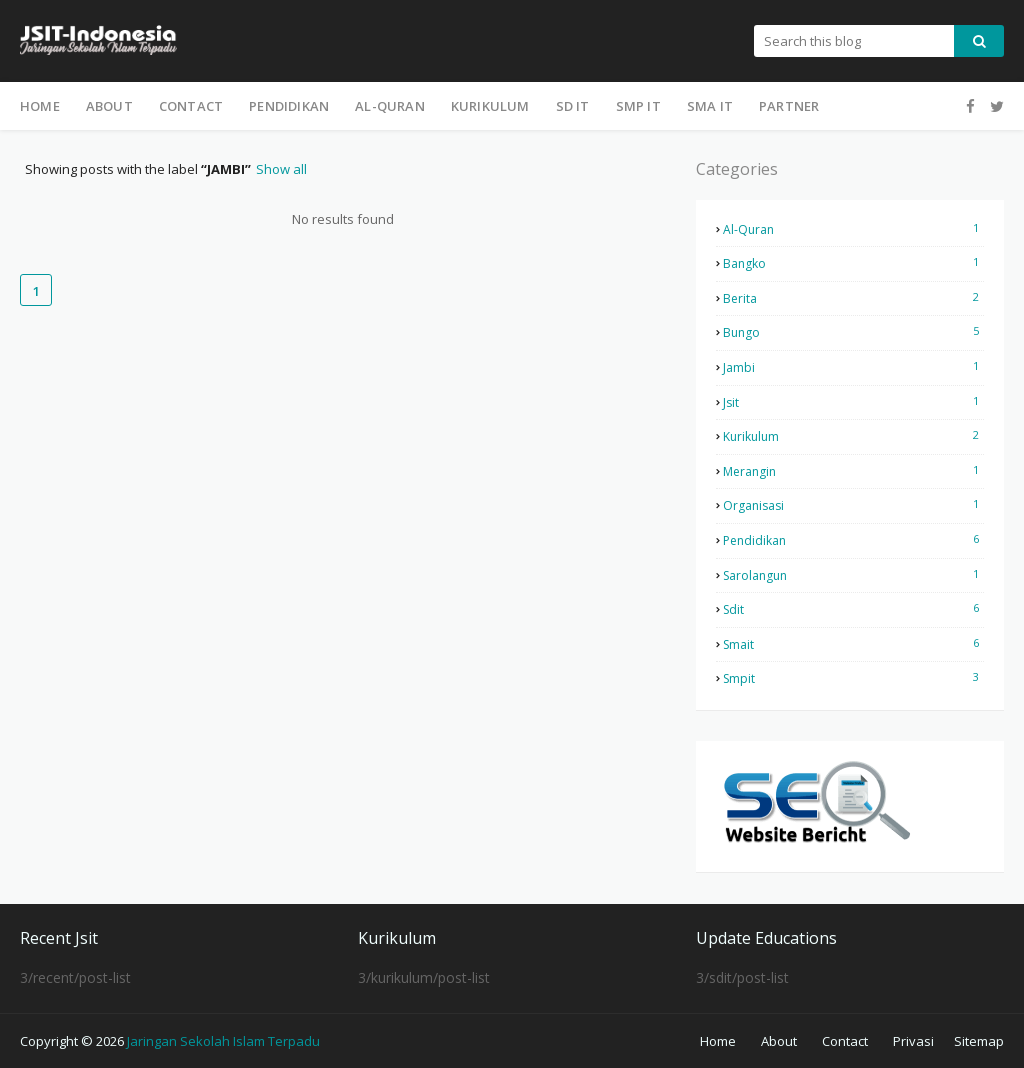 The width and height of the screenshot is (1024, 1068). I want to click on pendidikan, so click(853, 540).